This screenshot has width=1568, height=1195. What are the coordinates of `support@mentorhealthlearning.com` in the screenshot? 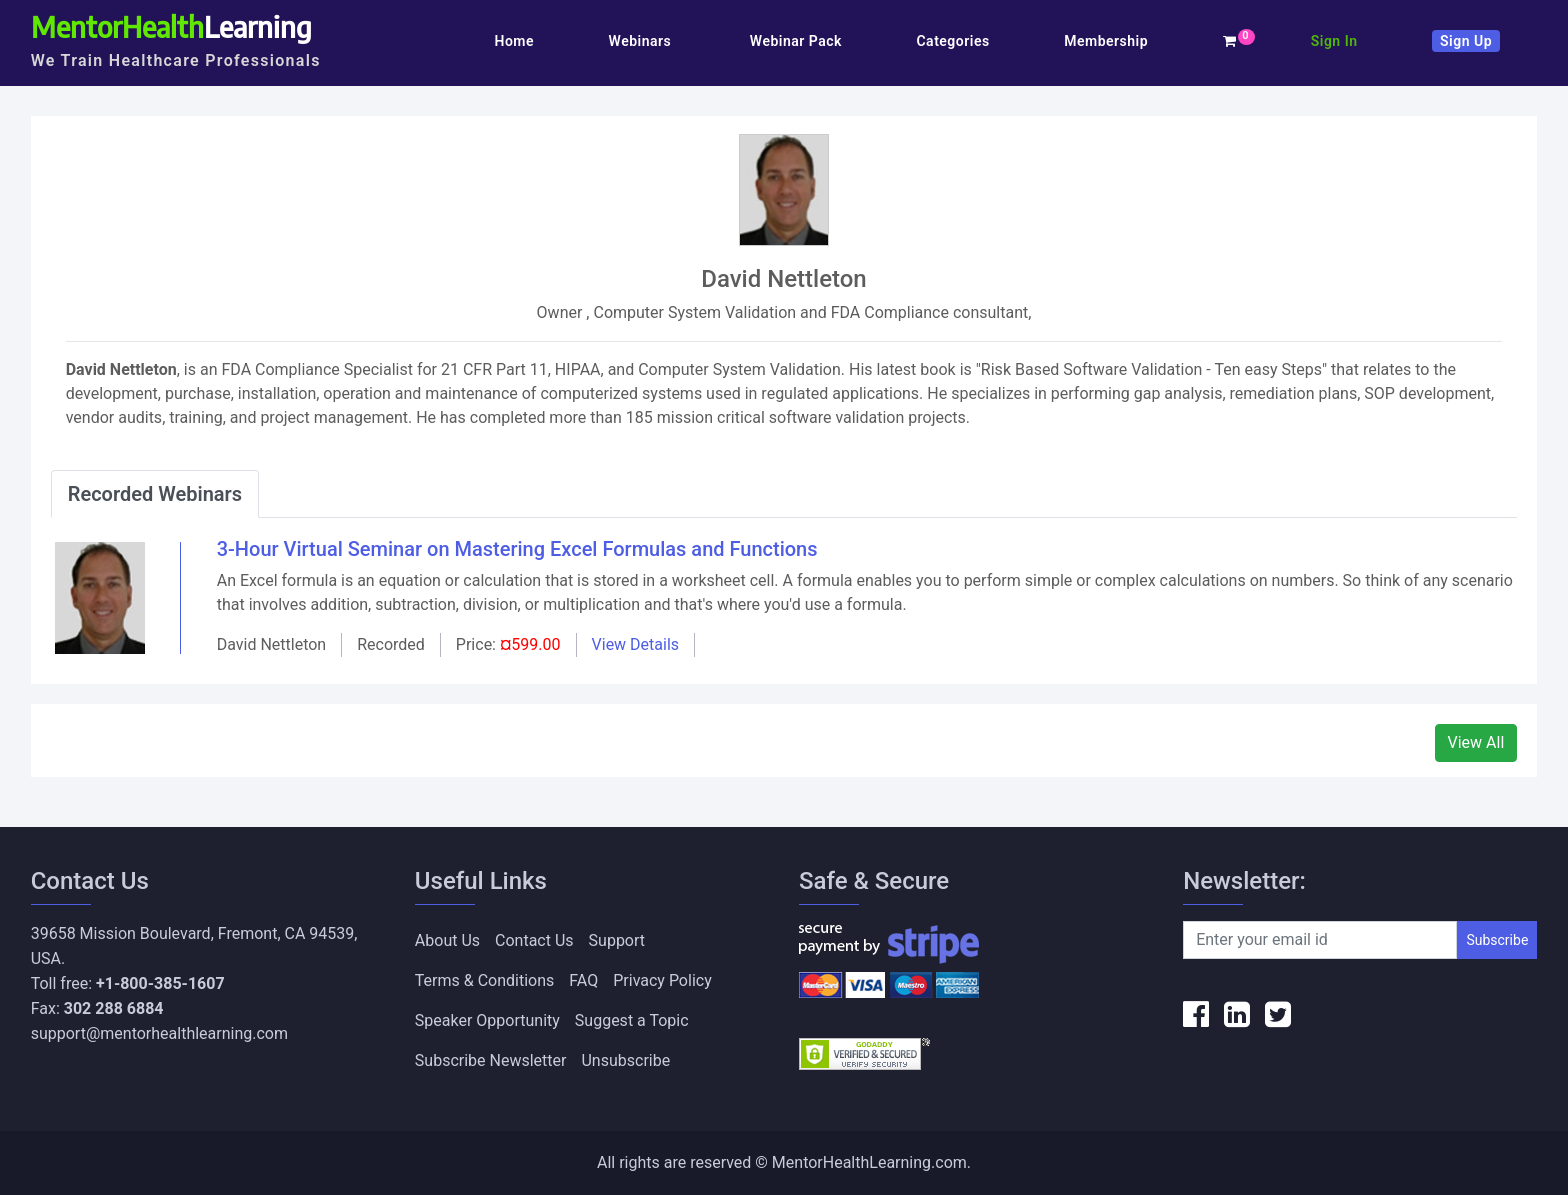 It's located at (159, 1033).